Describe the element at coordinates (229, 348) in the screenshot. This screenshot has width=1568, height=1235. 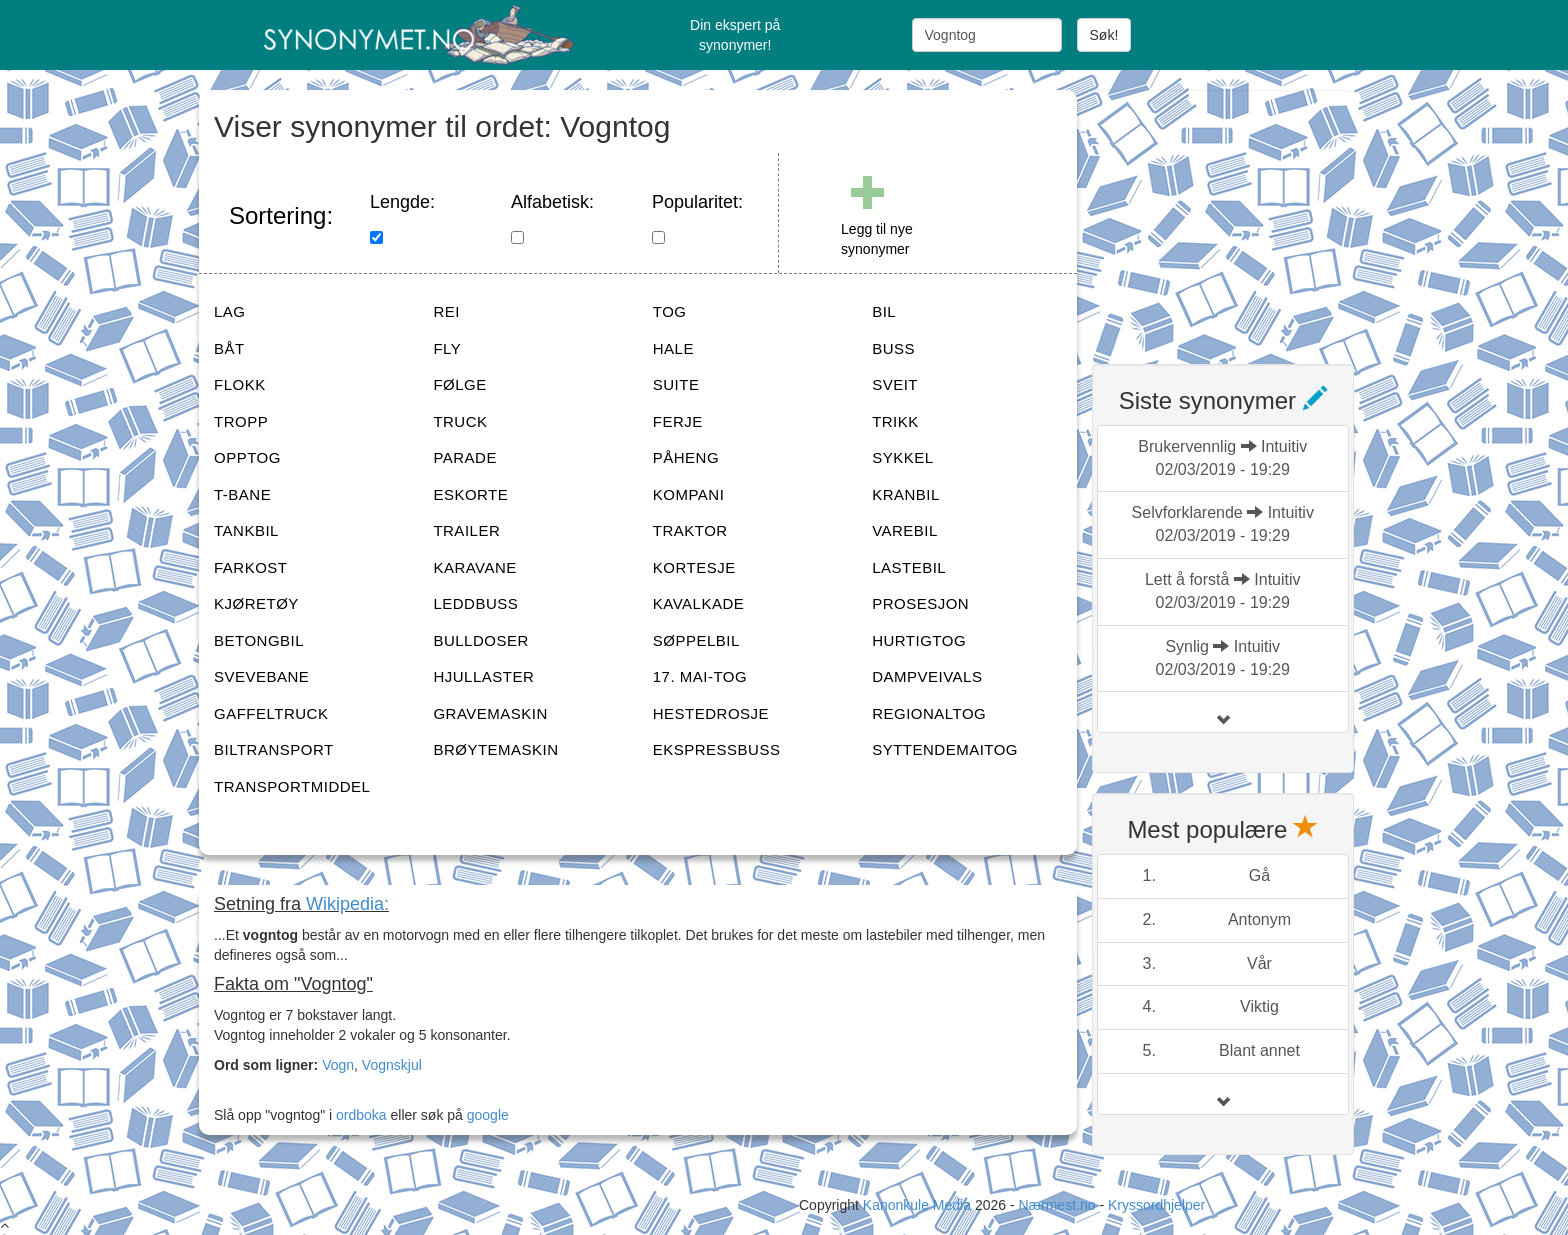
I see `BÅT` at that location.